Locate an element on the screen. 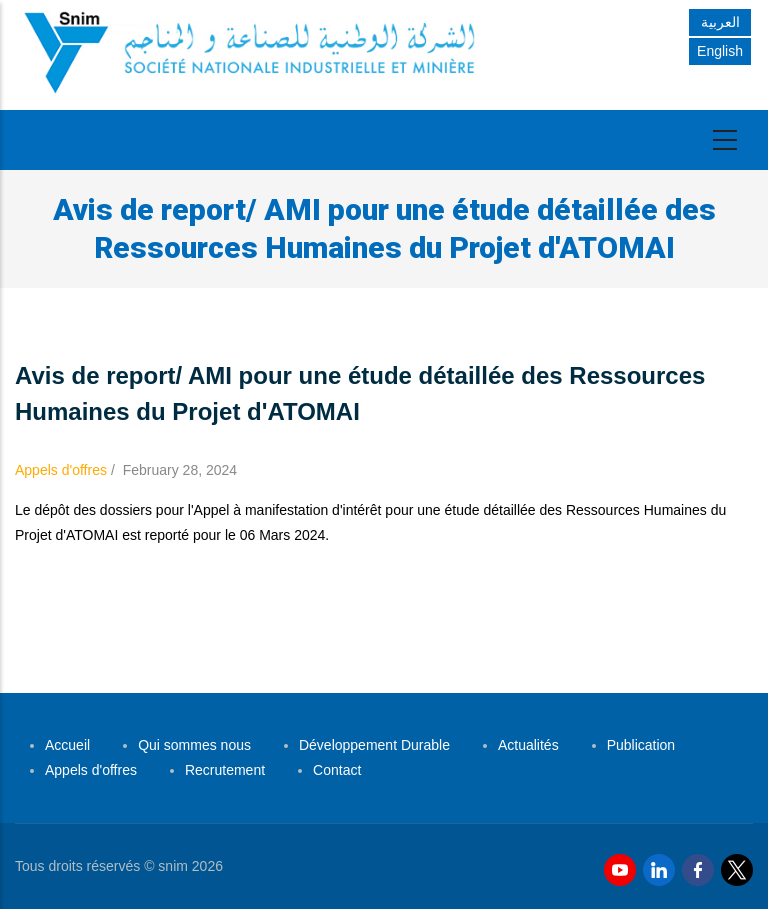 The width and height of the screenshot is (768, 909). العربية is located at coordinates (720, 22).